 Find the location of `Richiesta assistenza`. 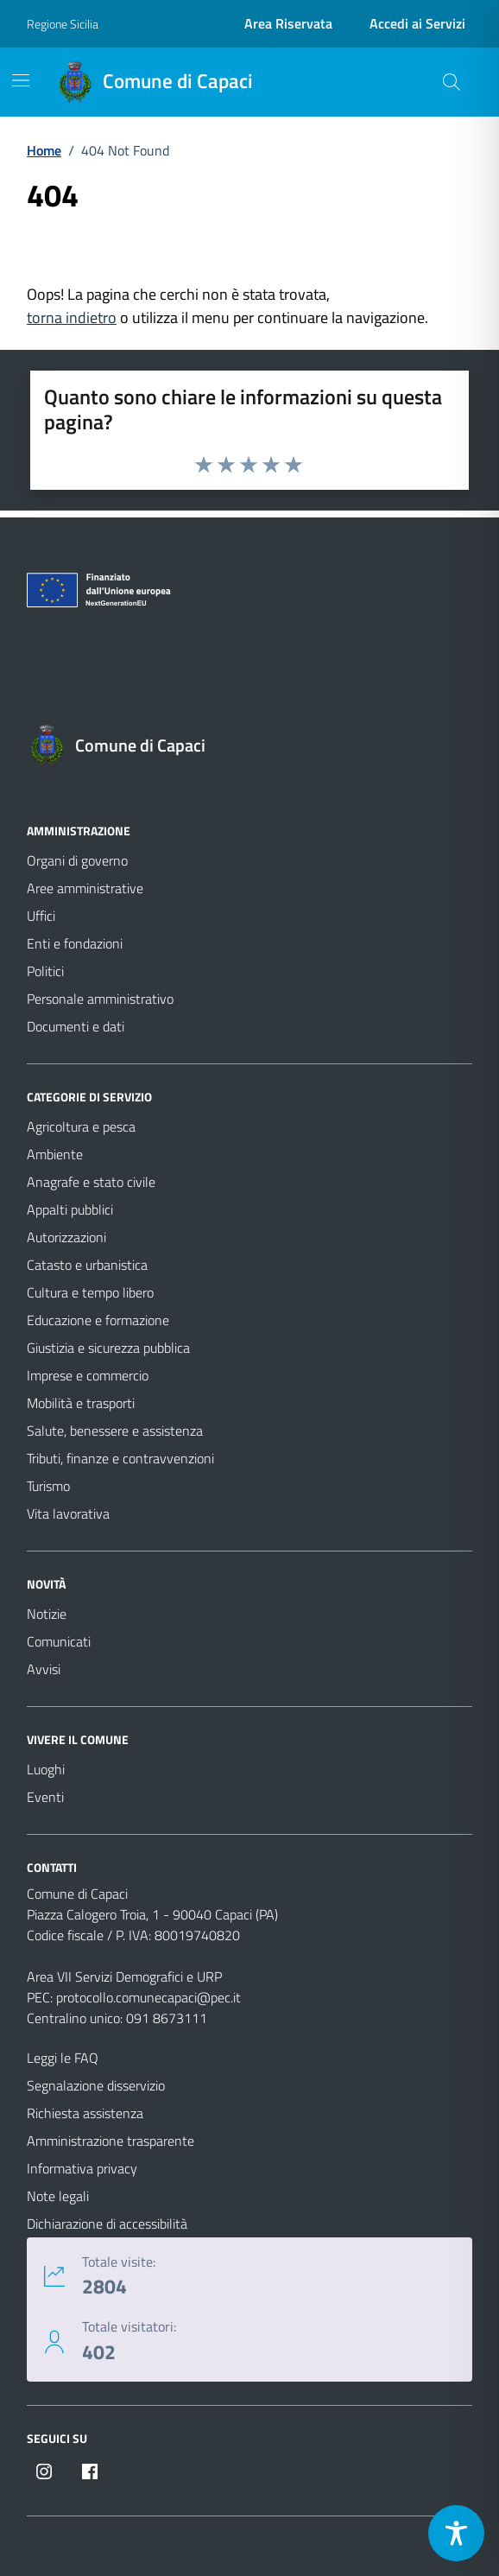

Richiesta assistenza is located at coordinates (85, 2113).